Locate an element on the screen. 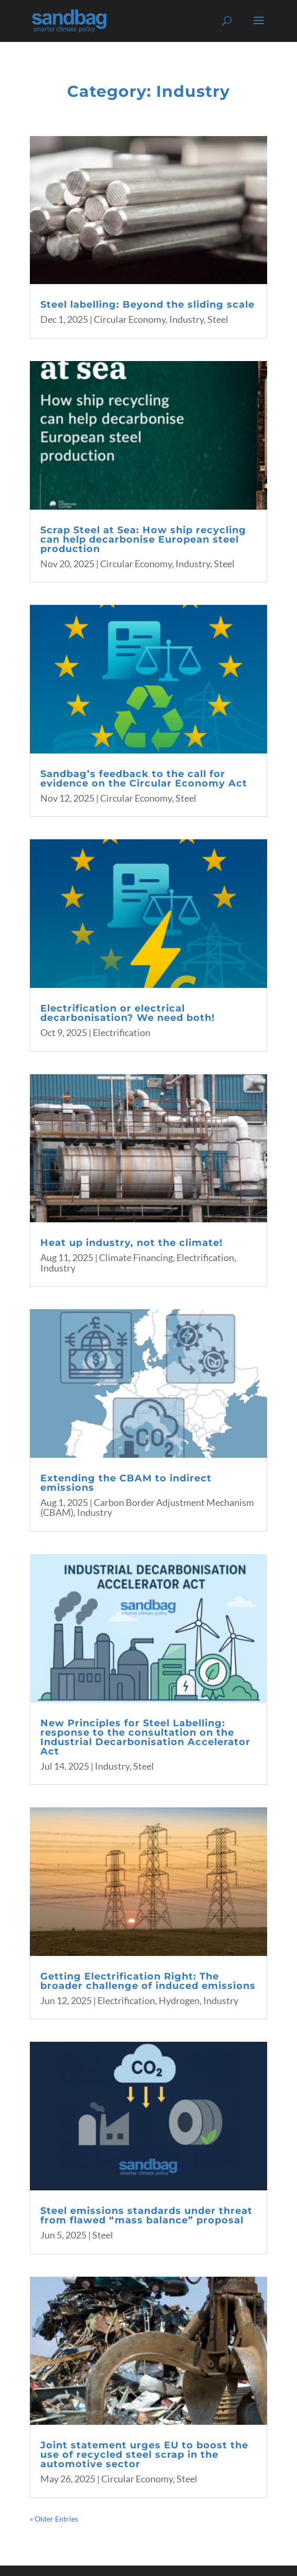 Image resolution: width=297 pixels, height=2576 pixels. Steel labelling: Beyond the sliding scale is located at coordinates (147, 304).